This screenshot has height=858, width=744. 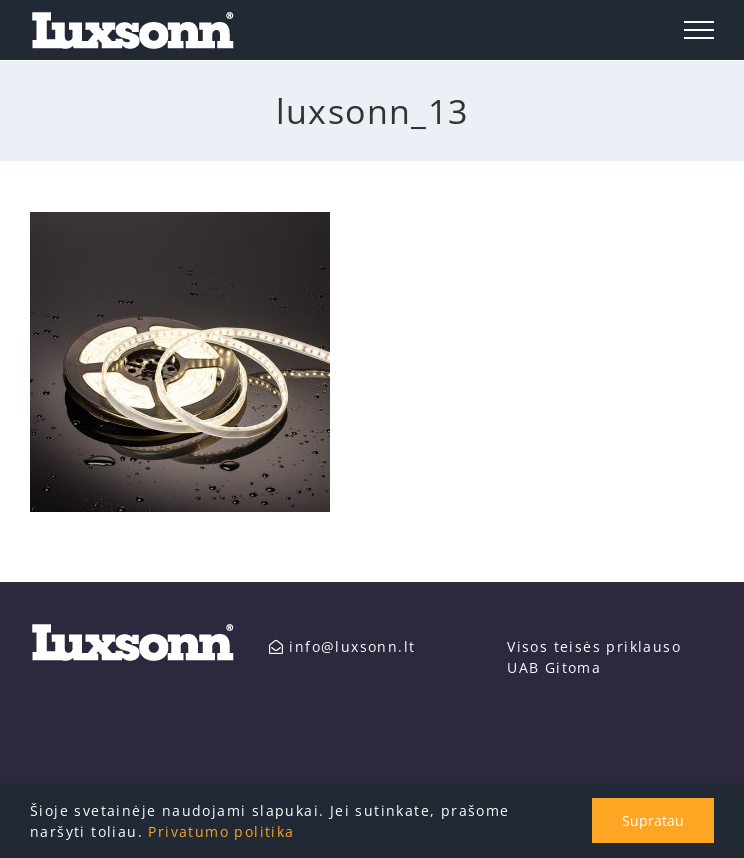 What do you see at coordinates (221, 831) in the screenshot?
I see `Privatumo politika` at bounding box center [221, 831].